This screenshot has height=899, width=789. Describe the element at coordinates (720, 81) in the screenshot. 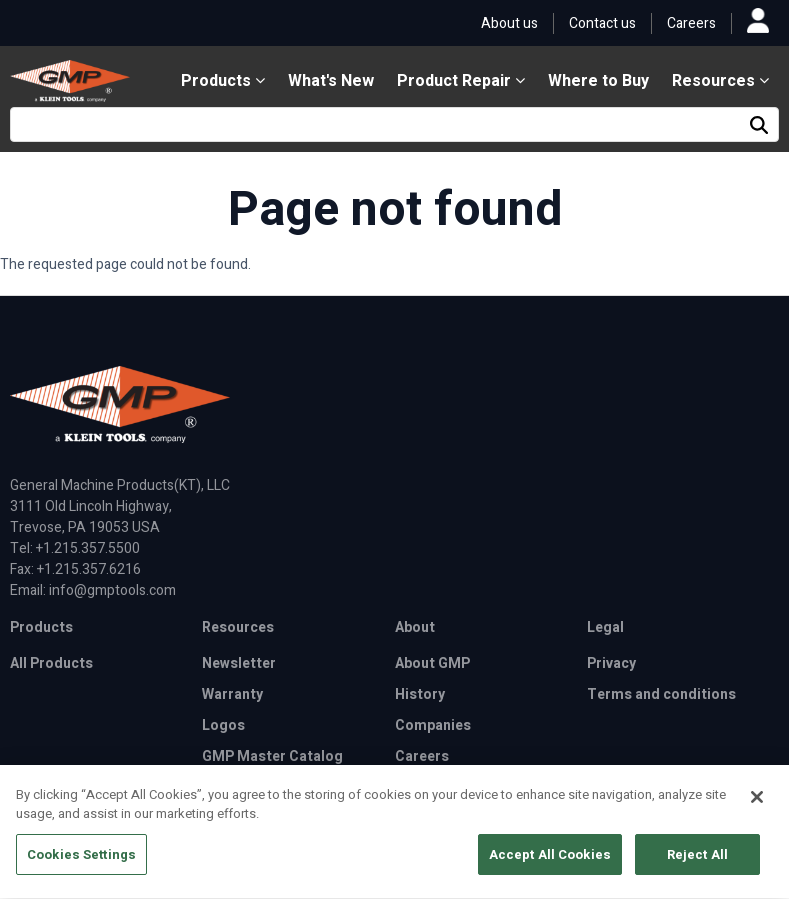

I see `Resources` at that location.